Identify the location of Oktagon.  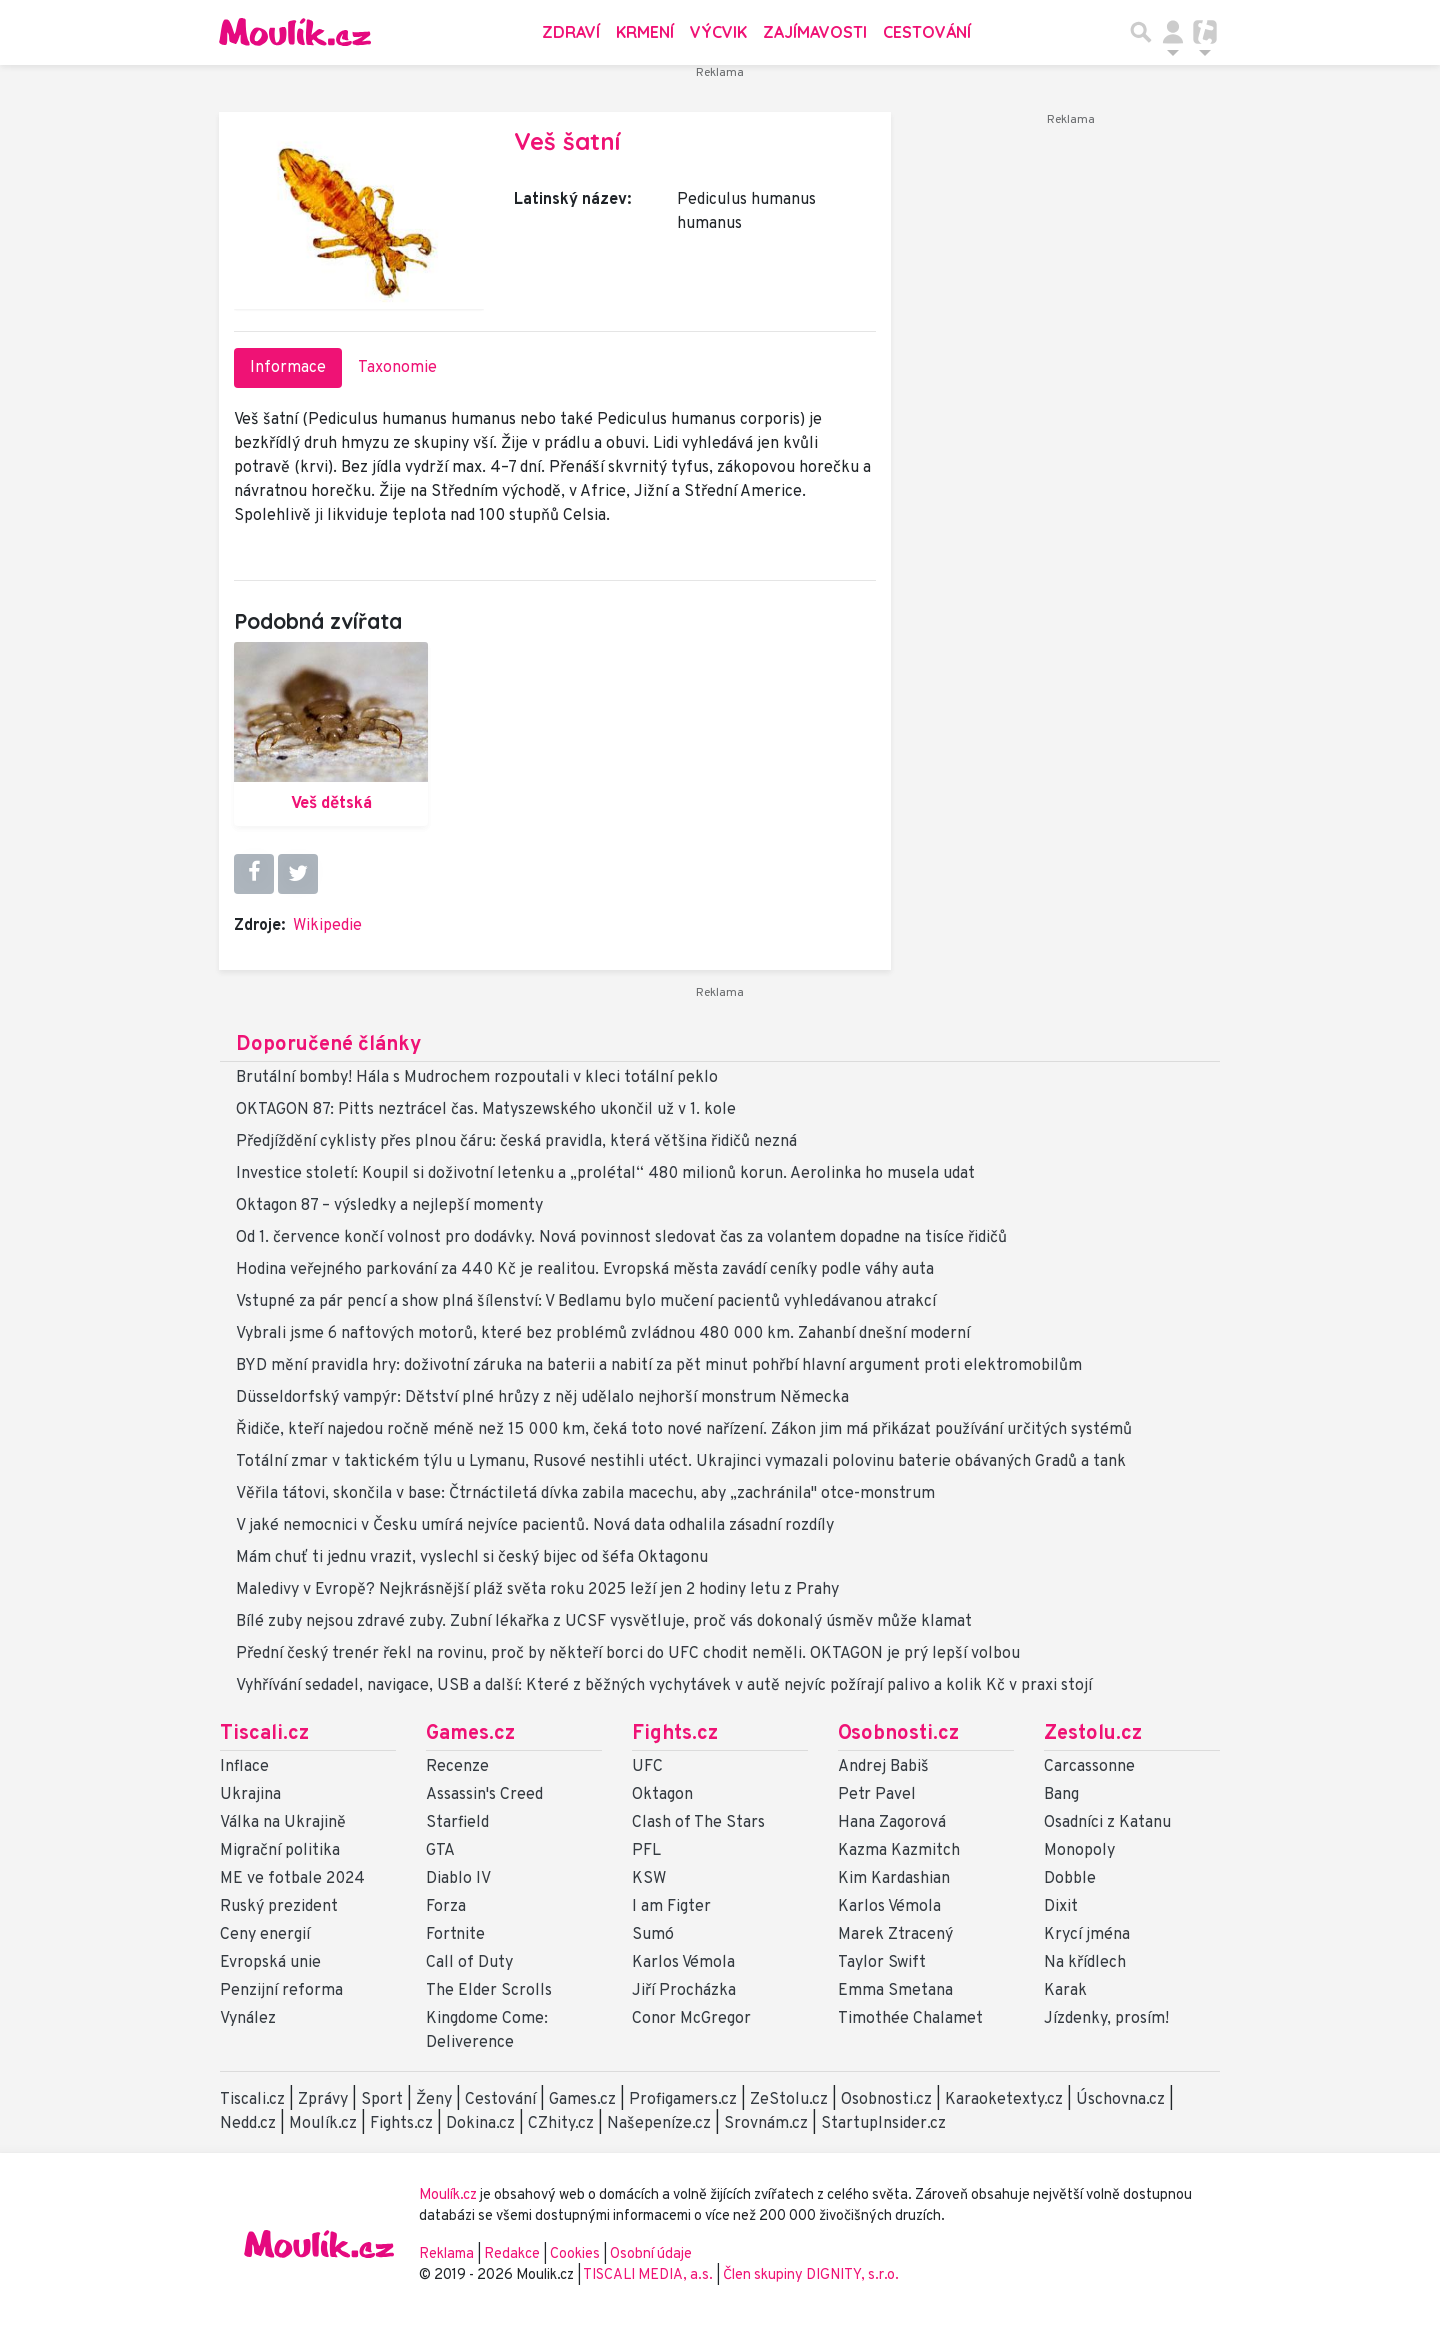
(662, 1795).